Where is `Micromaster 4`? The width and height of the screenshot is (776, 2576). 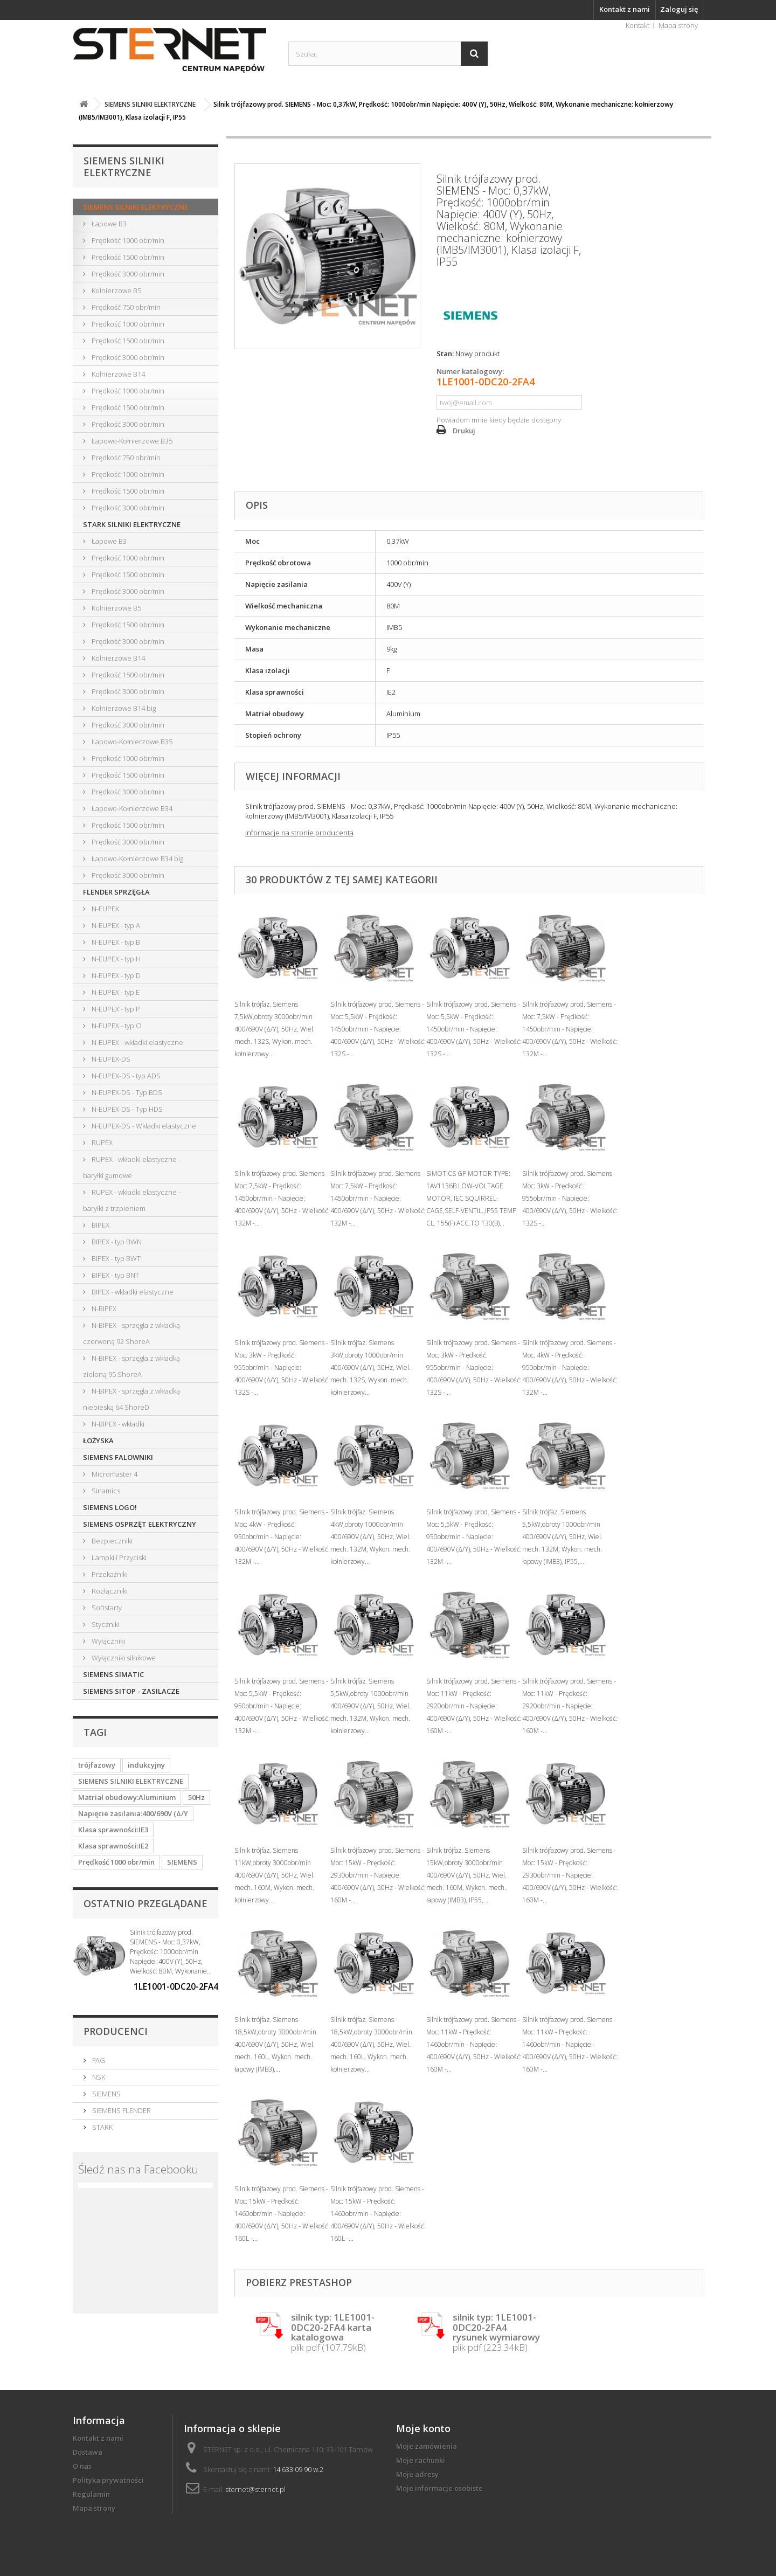 Micromaster 4 is located at coordinates (113, 1474).